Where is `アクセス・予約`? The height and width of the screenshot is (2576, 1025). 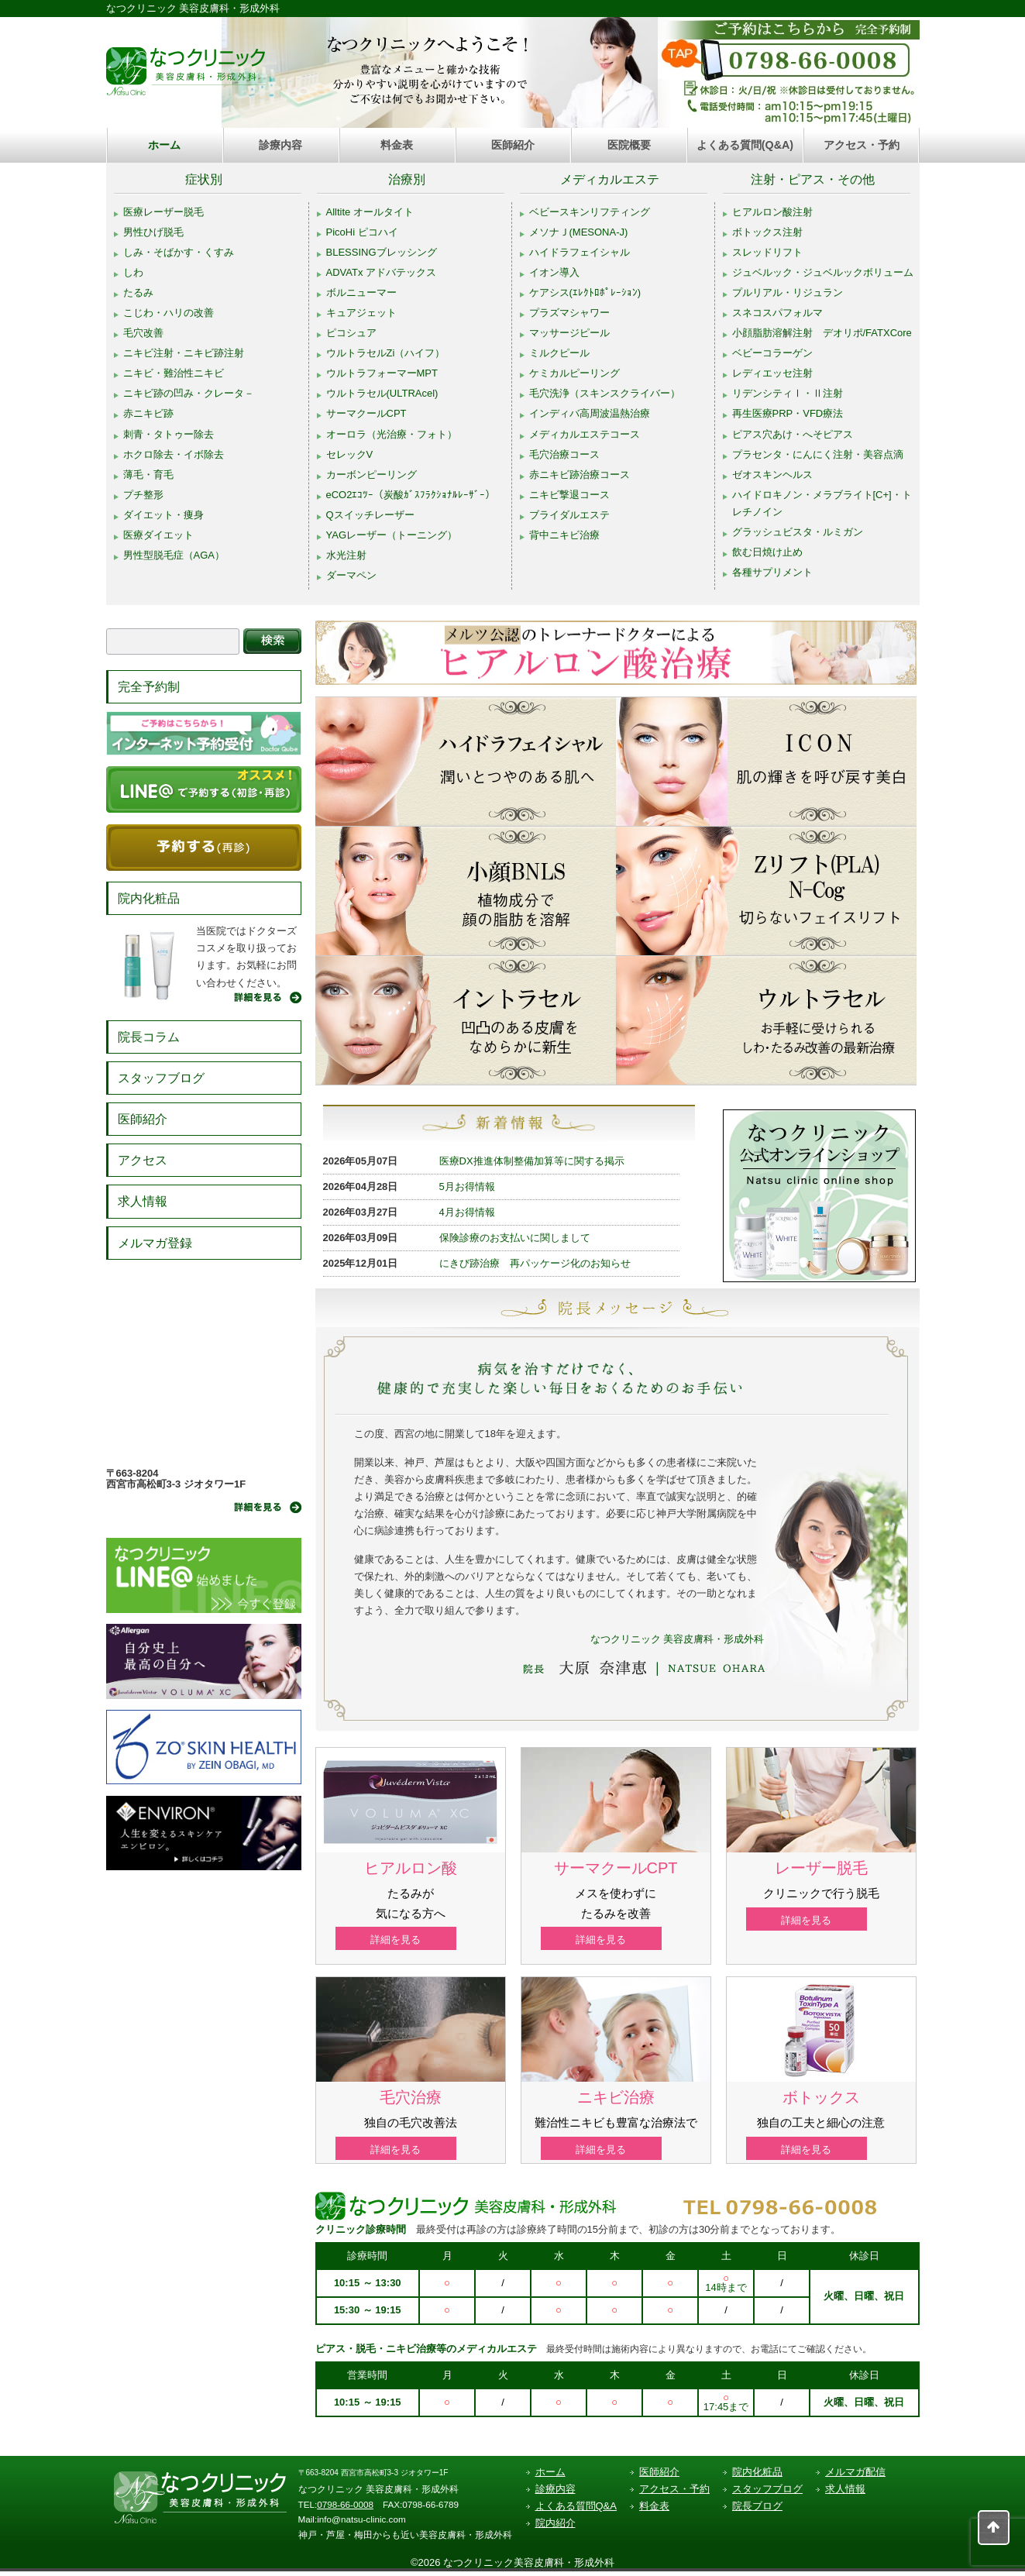 アクセス・予約 is located at coordinates (861, 145).